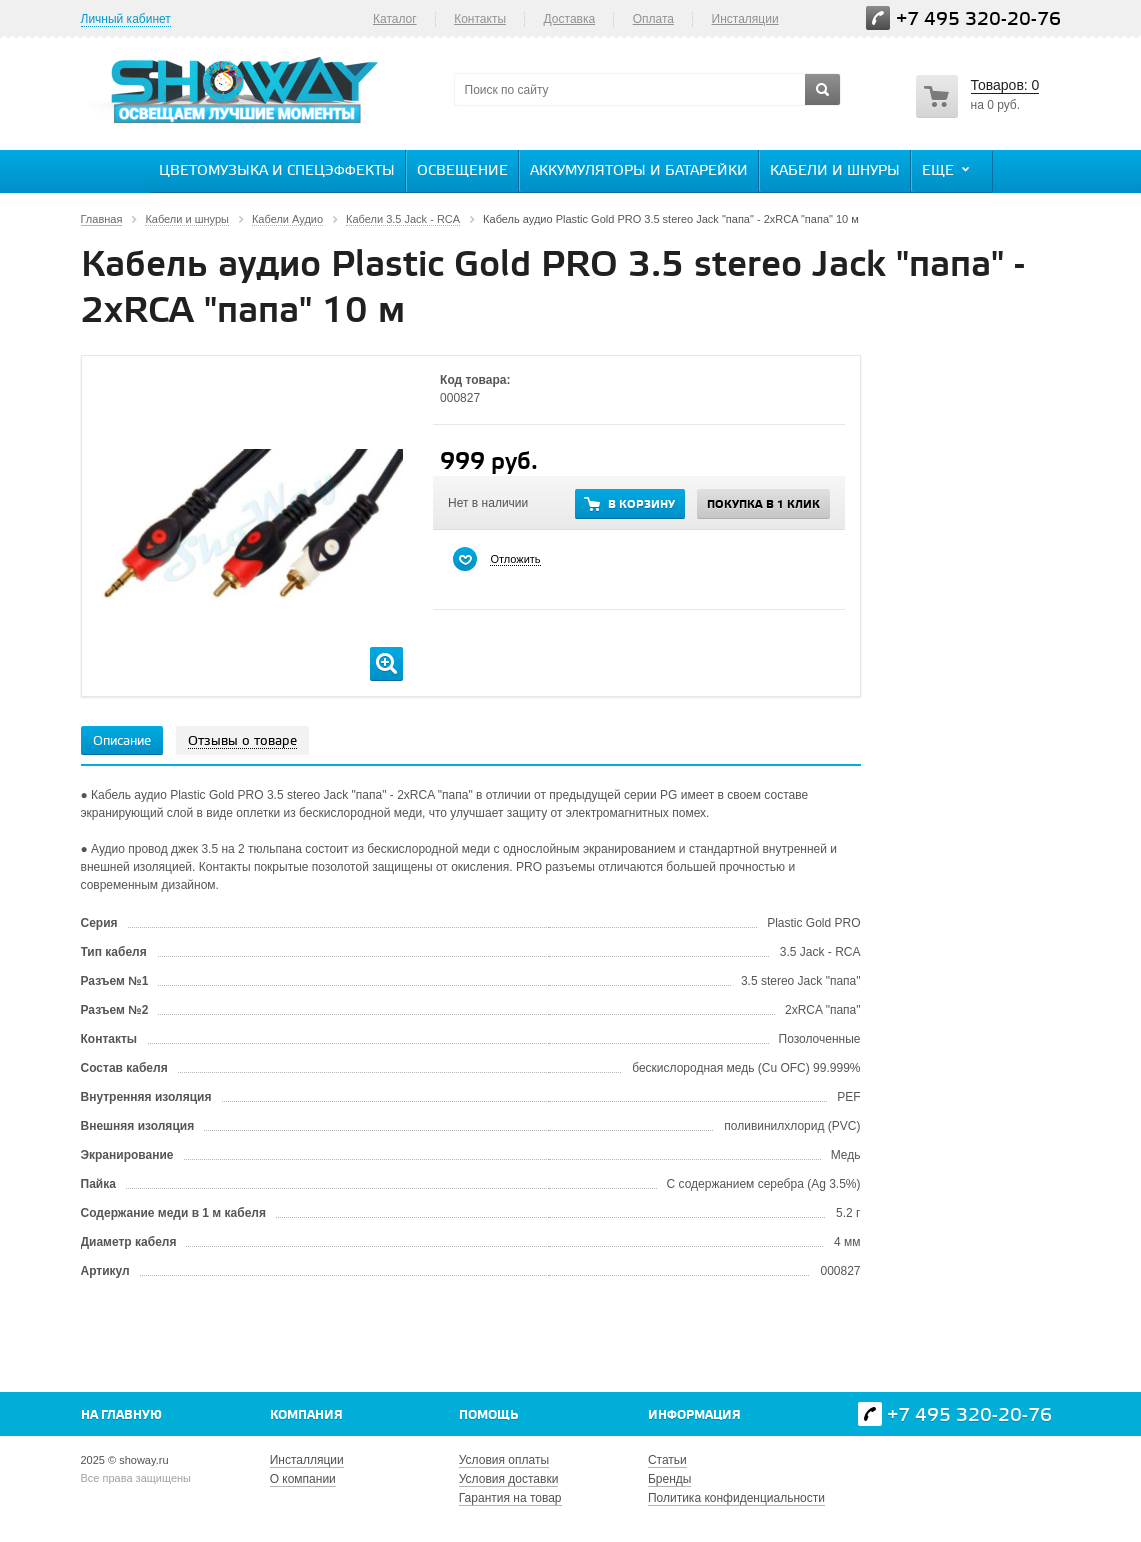  I want to click on Условия доставки, so click(509, 1479).